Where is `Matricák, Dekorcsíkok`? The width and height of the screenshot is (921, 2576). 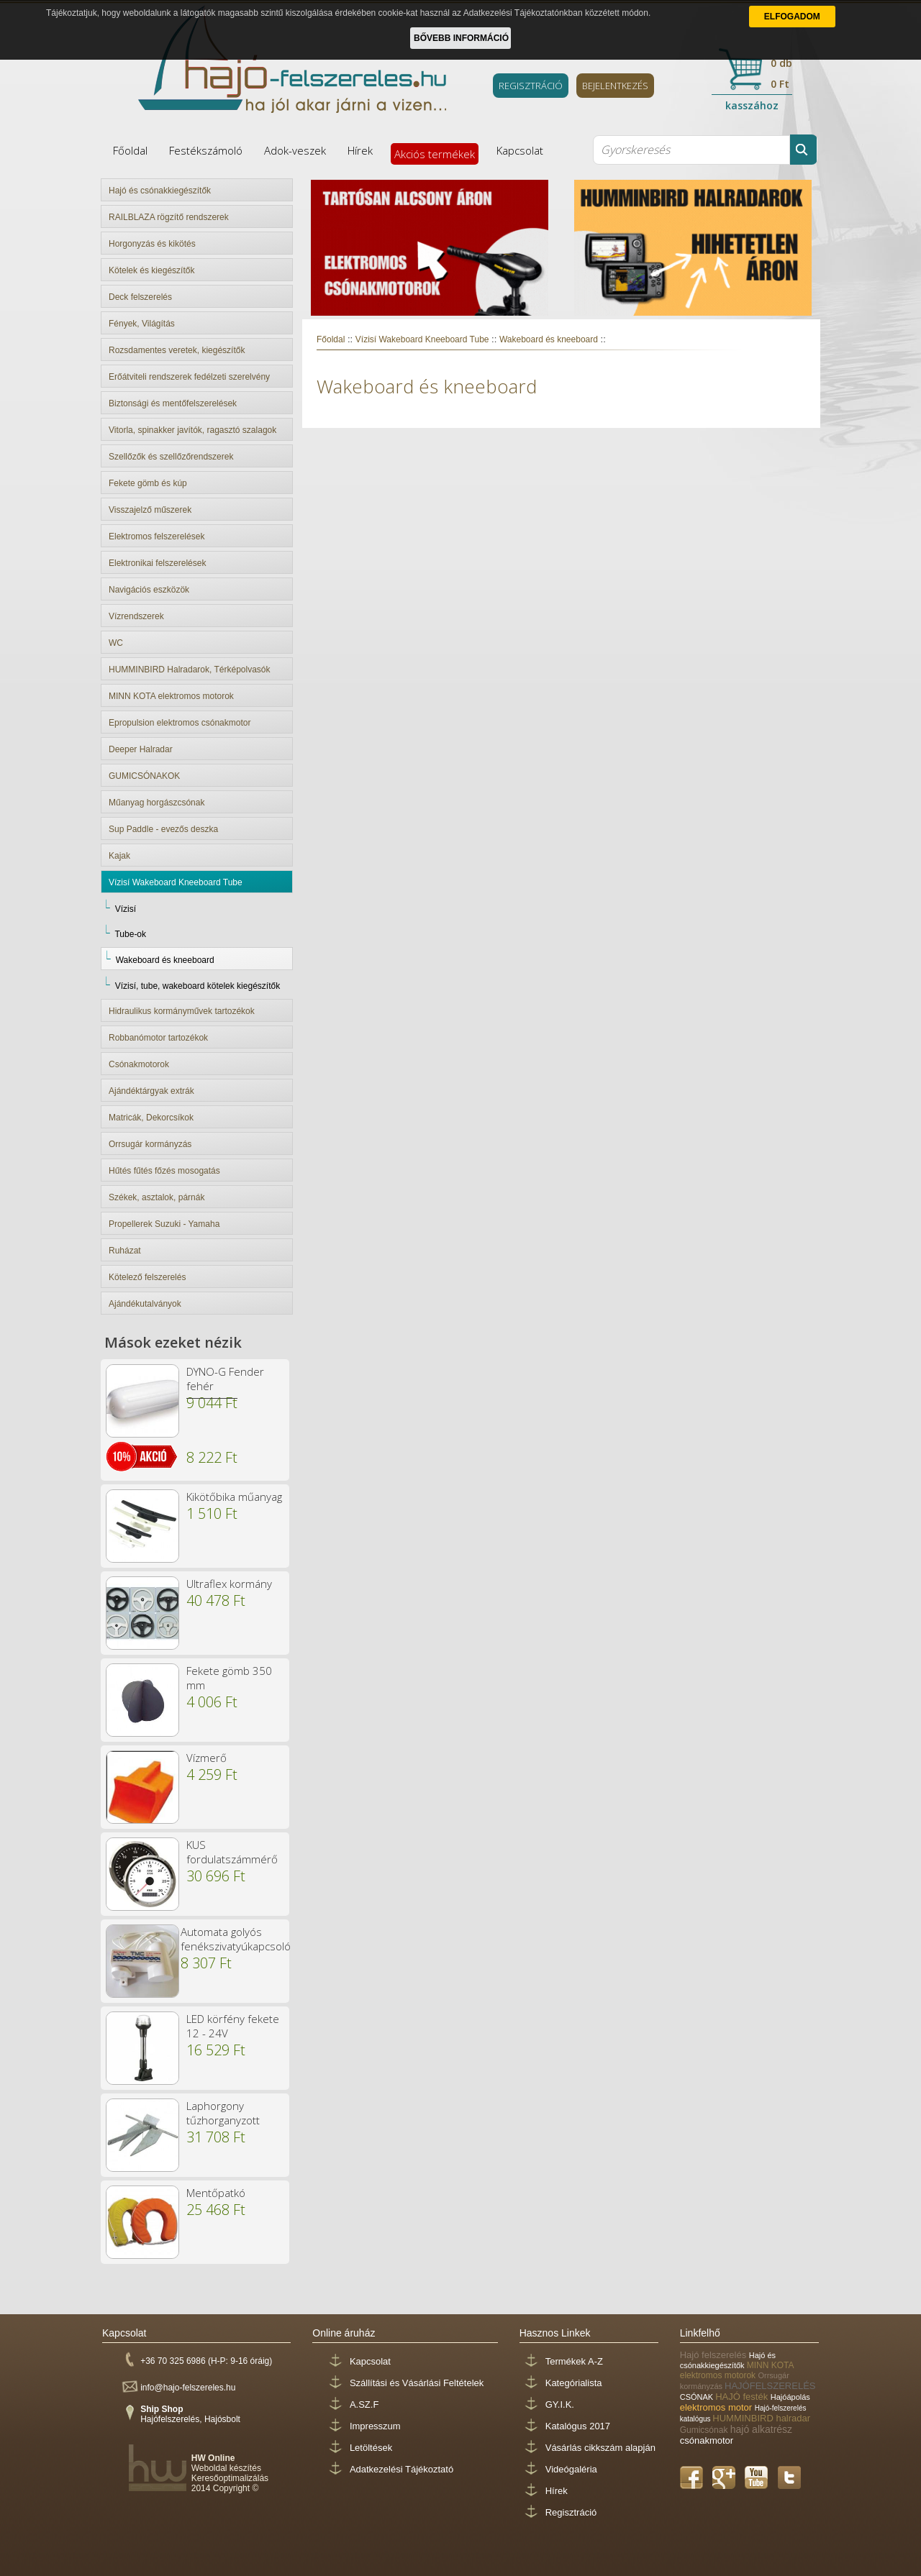
Matricák, Dekorcsíkok is located at coordinates (151, 1118).